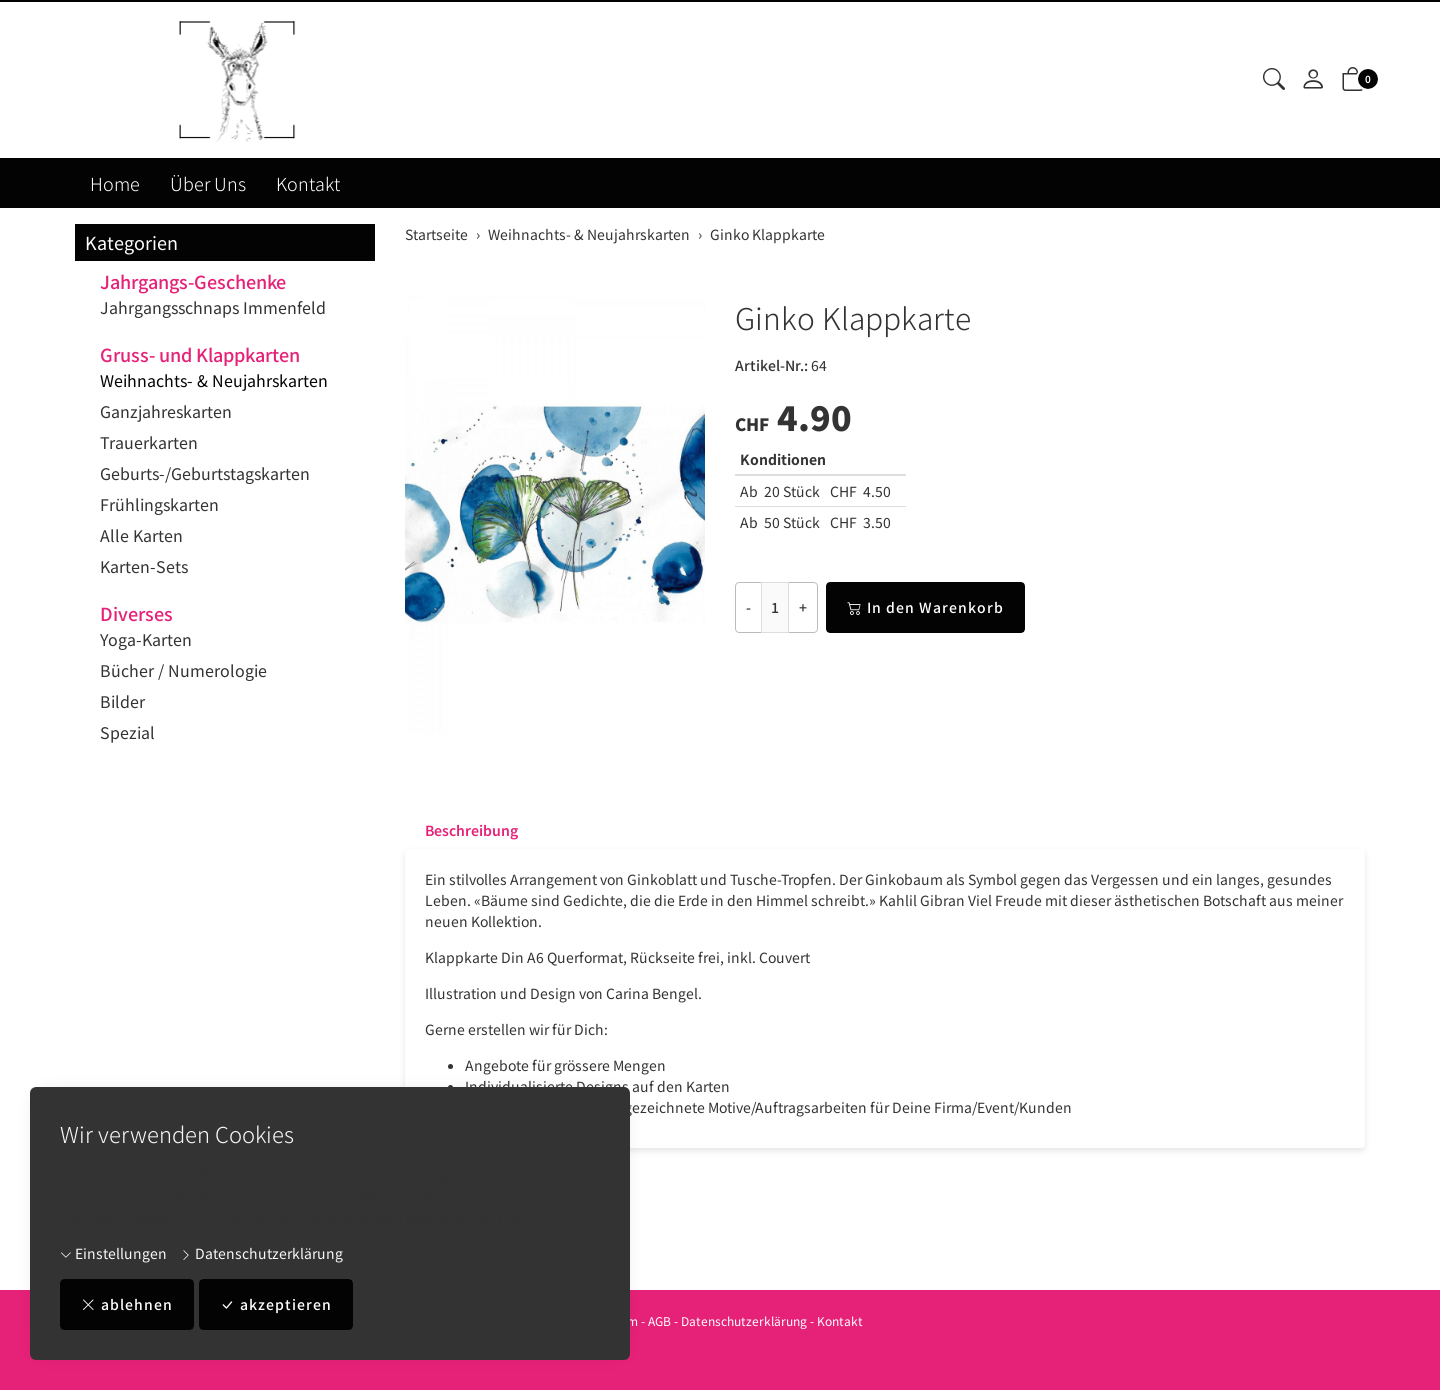 The width and height of the screenshot is (1440, 1390). I want to click on Geburts-/Geburtstagskarten, so click(205, 473).